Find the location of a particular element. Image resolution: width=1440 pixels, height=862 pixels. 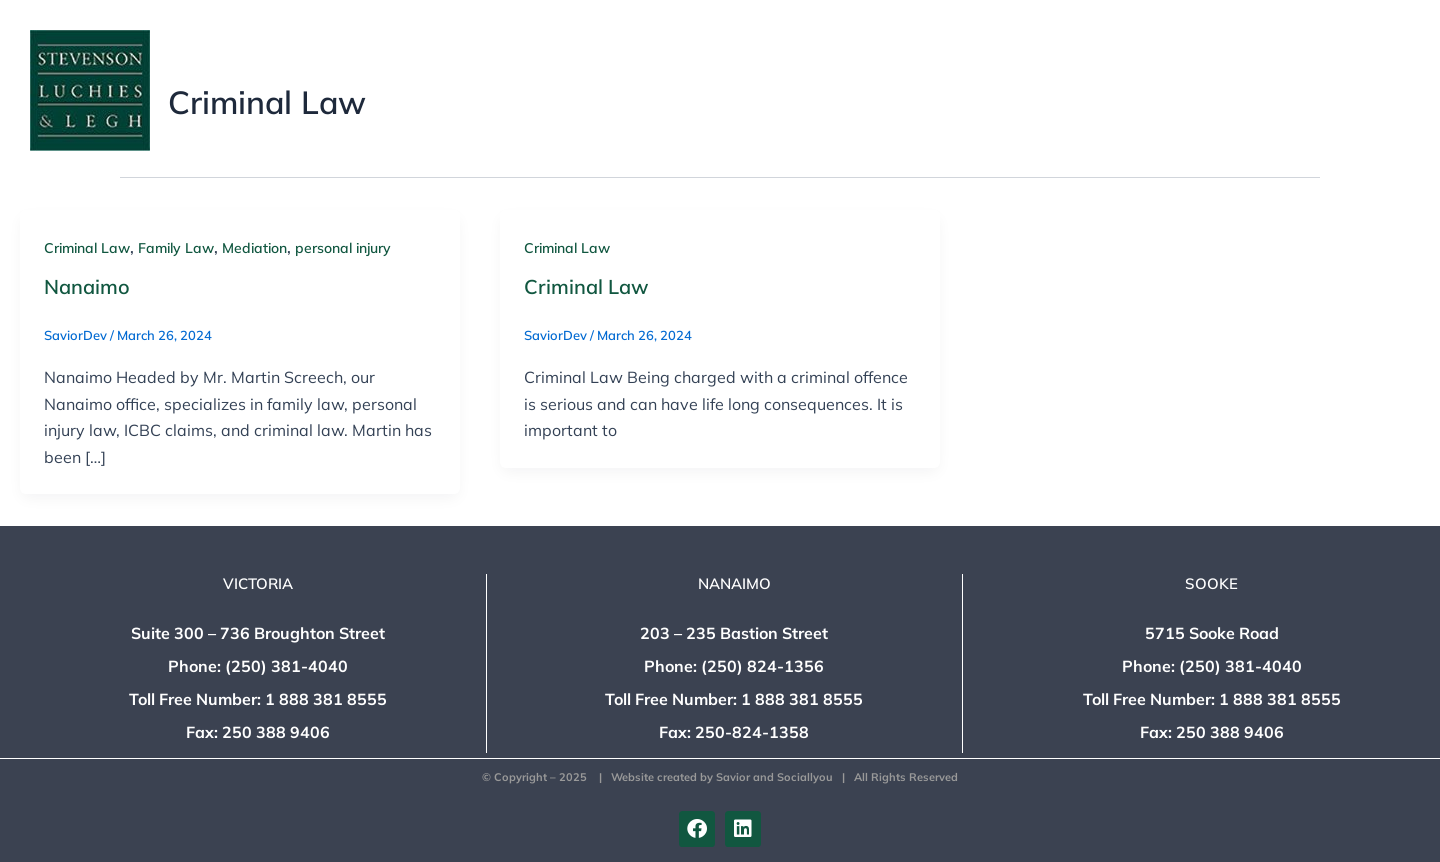

Nanaimo is located at coordinates (87, 286).